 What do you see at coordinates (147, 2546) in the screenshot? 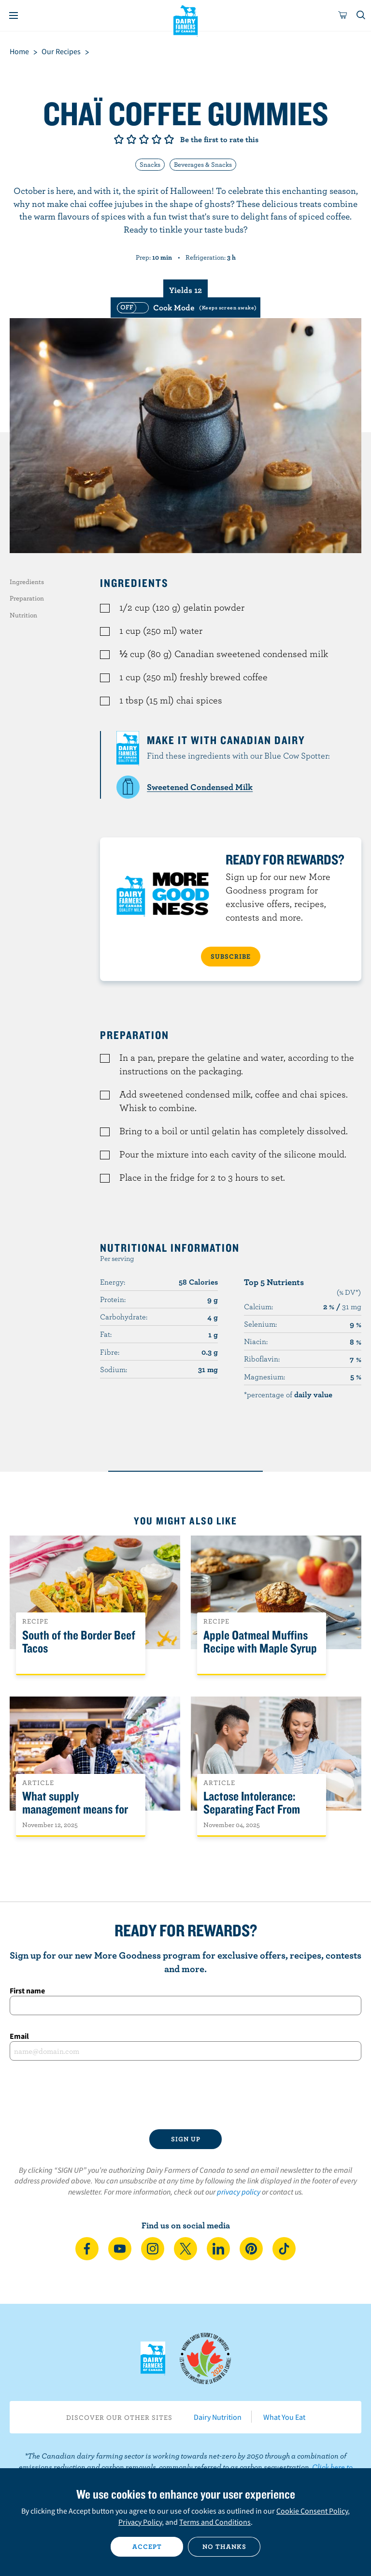
I see `Accept` at bounding box center [147, 2546].